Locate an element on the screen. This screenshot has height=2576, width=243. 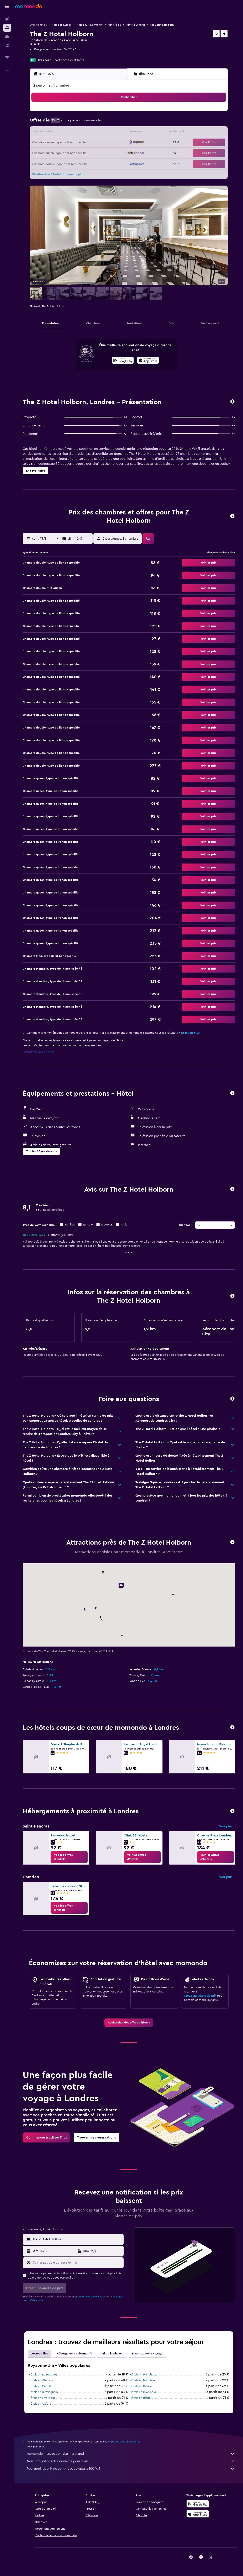
[Aller à la page d’accueil de momondo] is located at coordinates (28, 6).